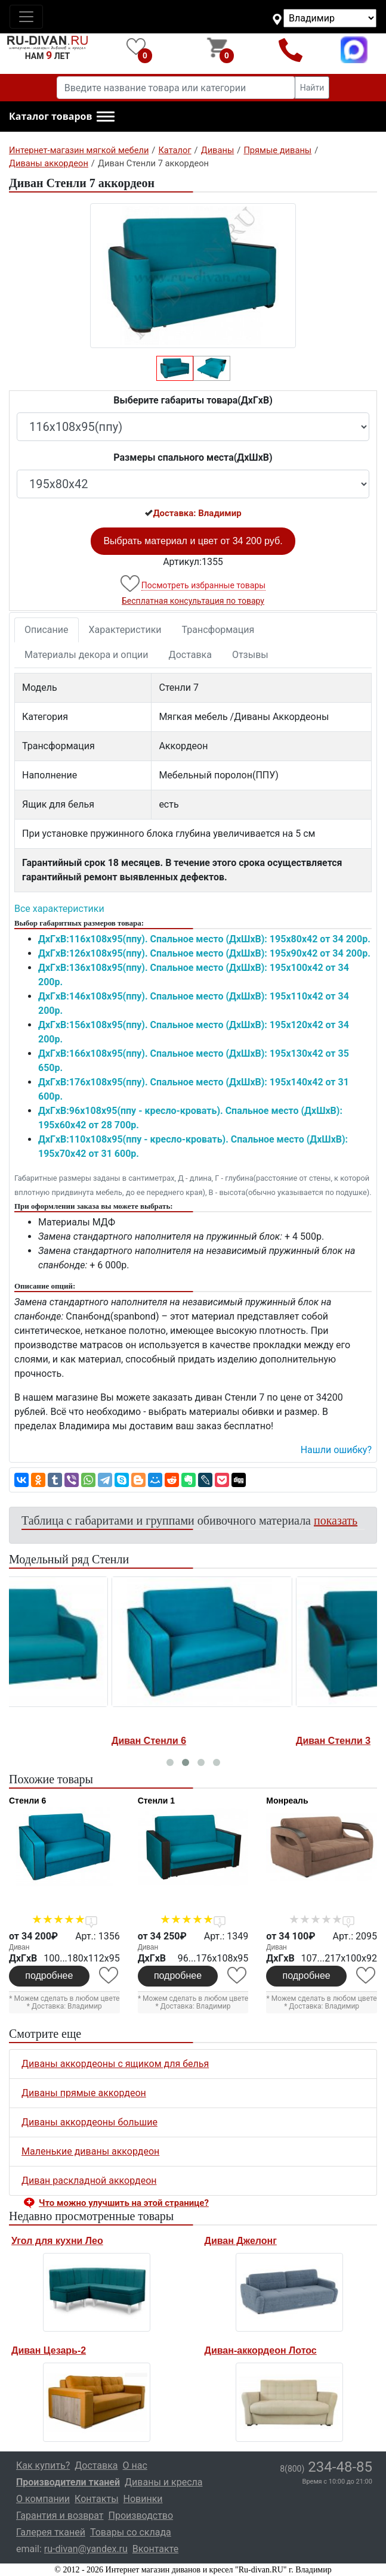 Image resolution: width=386 pixels, height=2576 pixels. I want to click on Все характеристики, so click(59, 908).